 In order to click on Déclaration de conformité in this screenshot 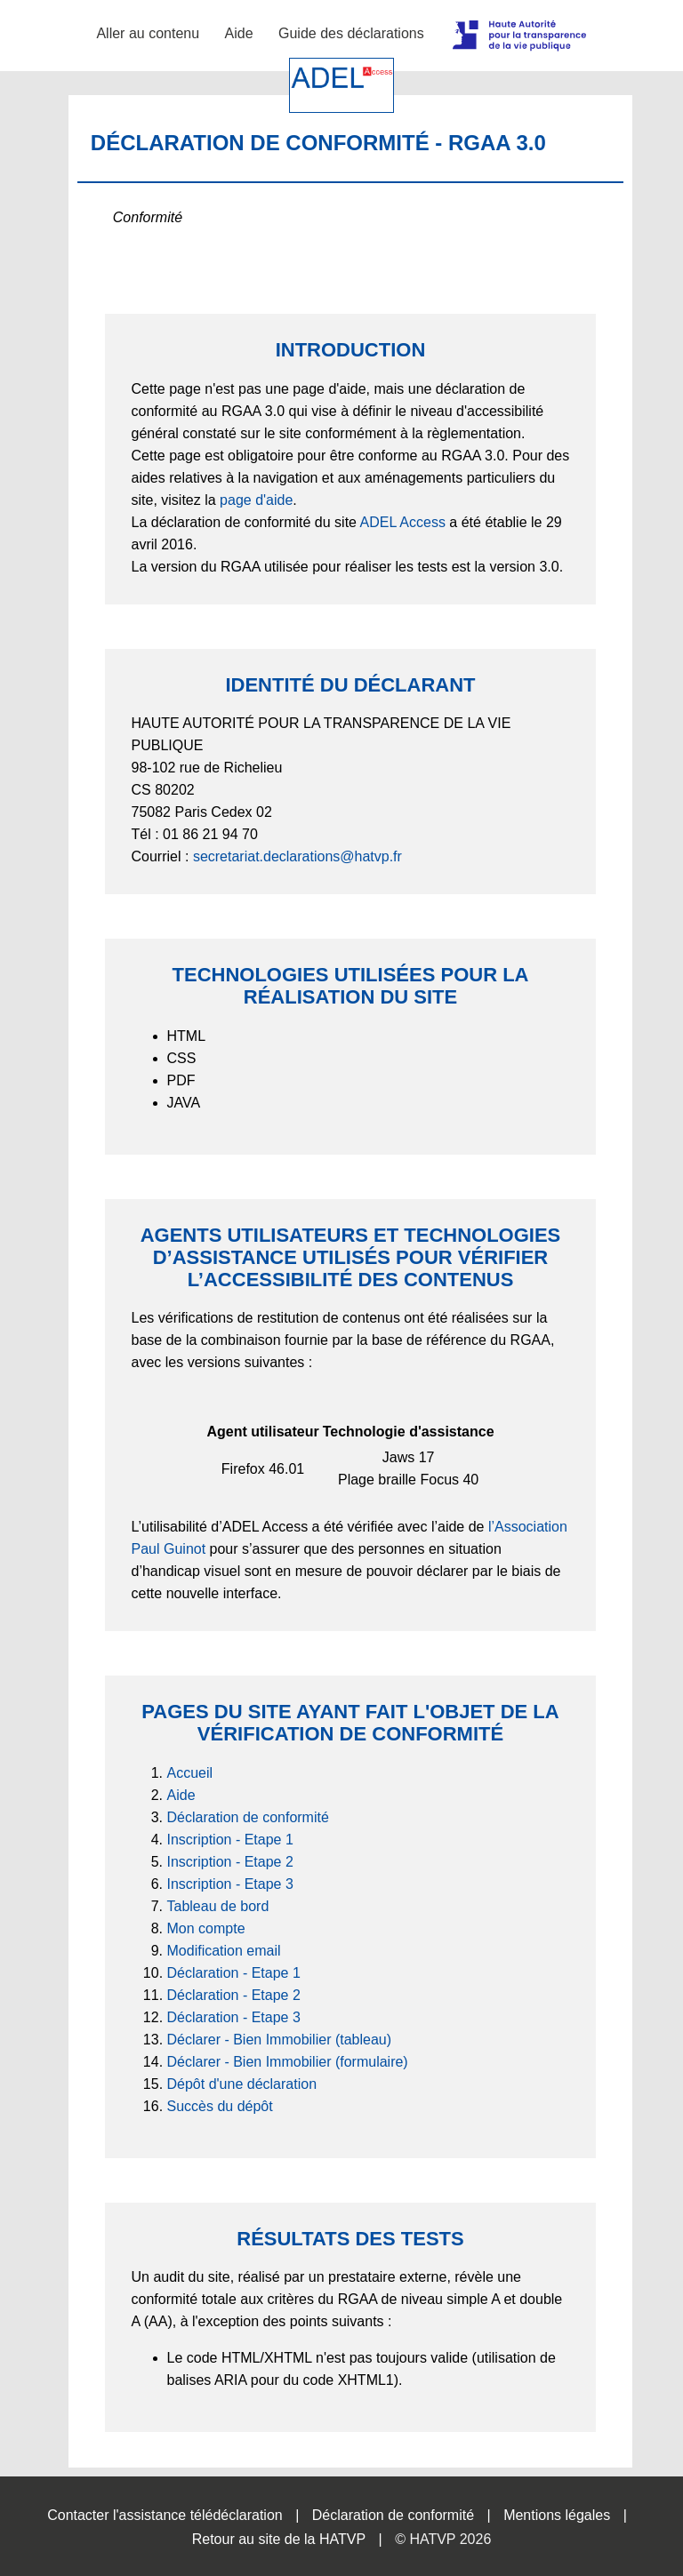, I will do `click(248, 1817)`.